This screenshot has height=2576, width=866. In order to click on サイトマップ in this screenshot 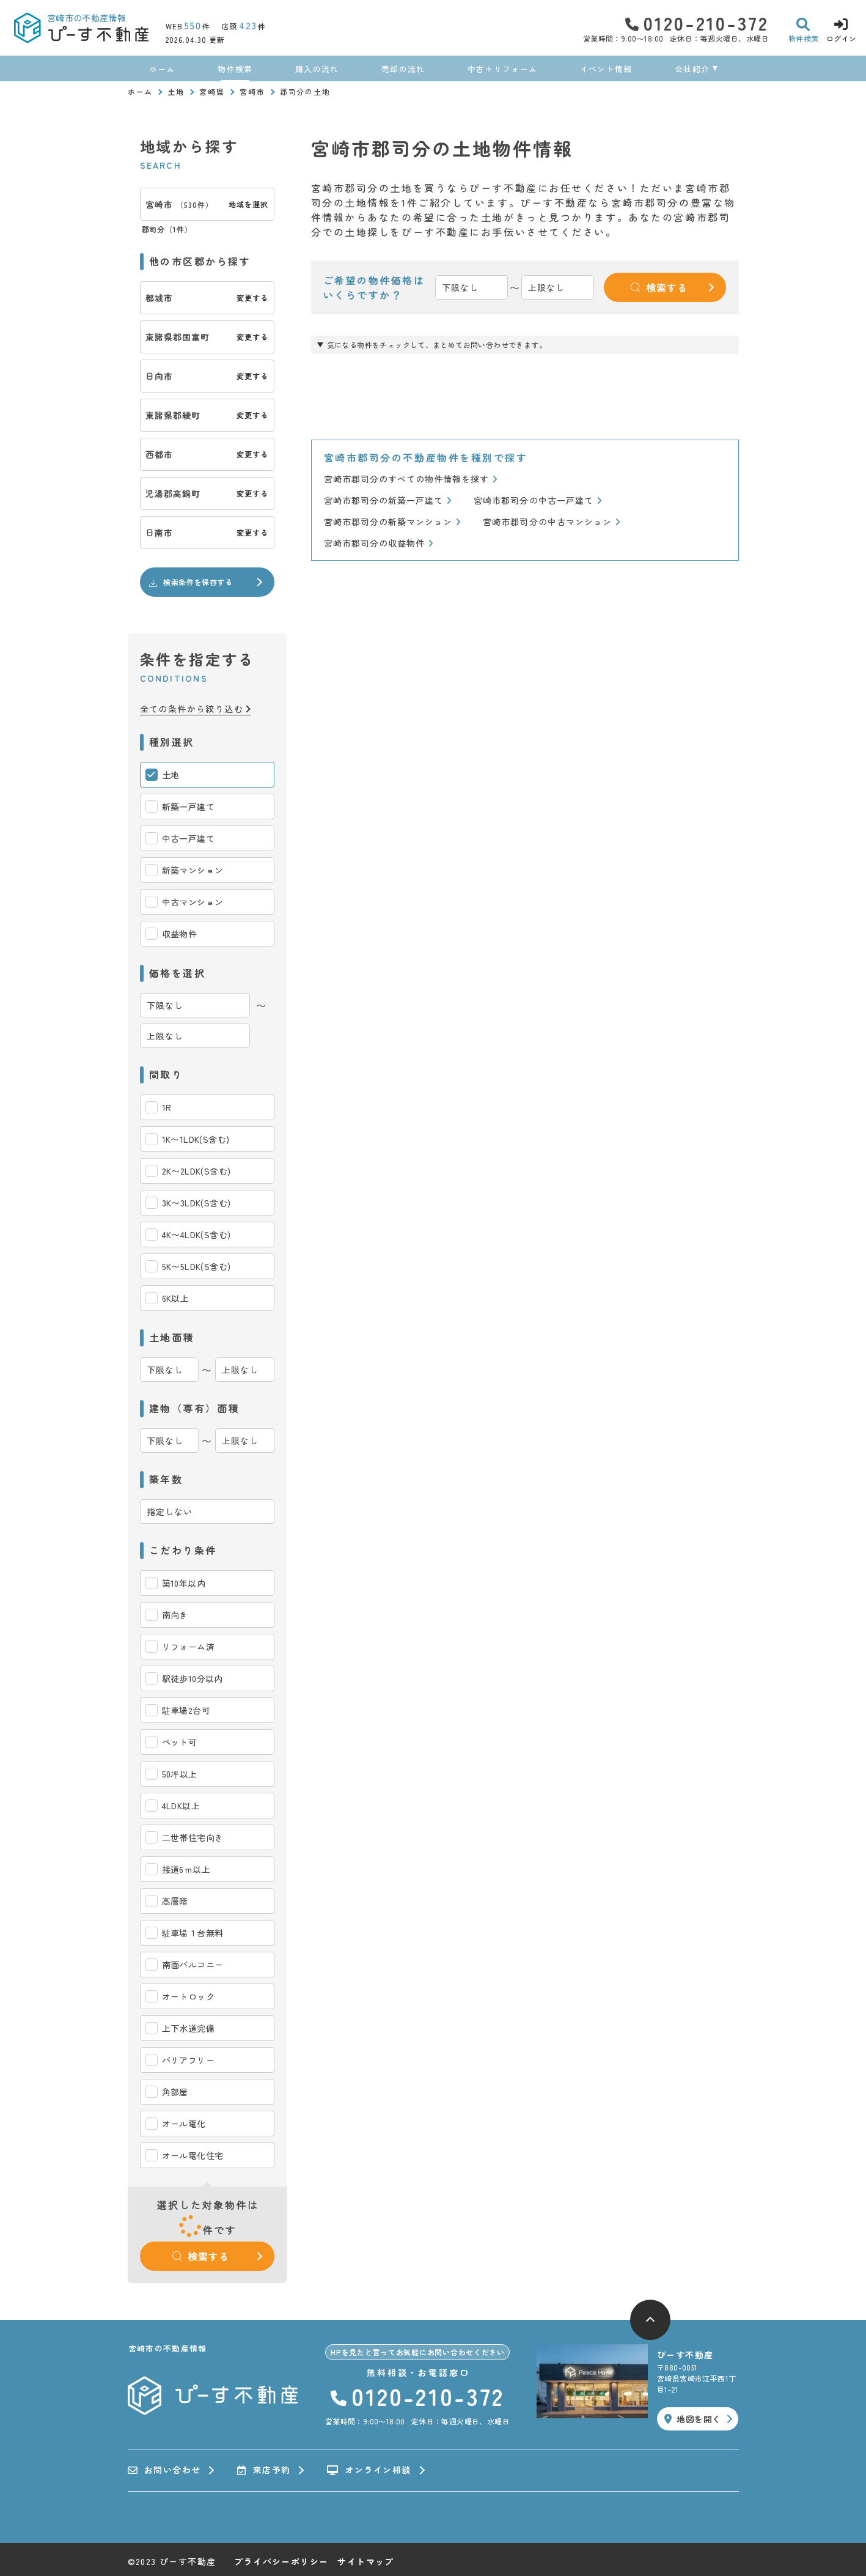, I will do `click(365, 2561)`.